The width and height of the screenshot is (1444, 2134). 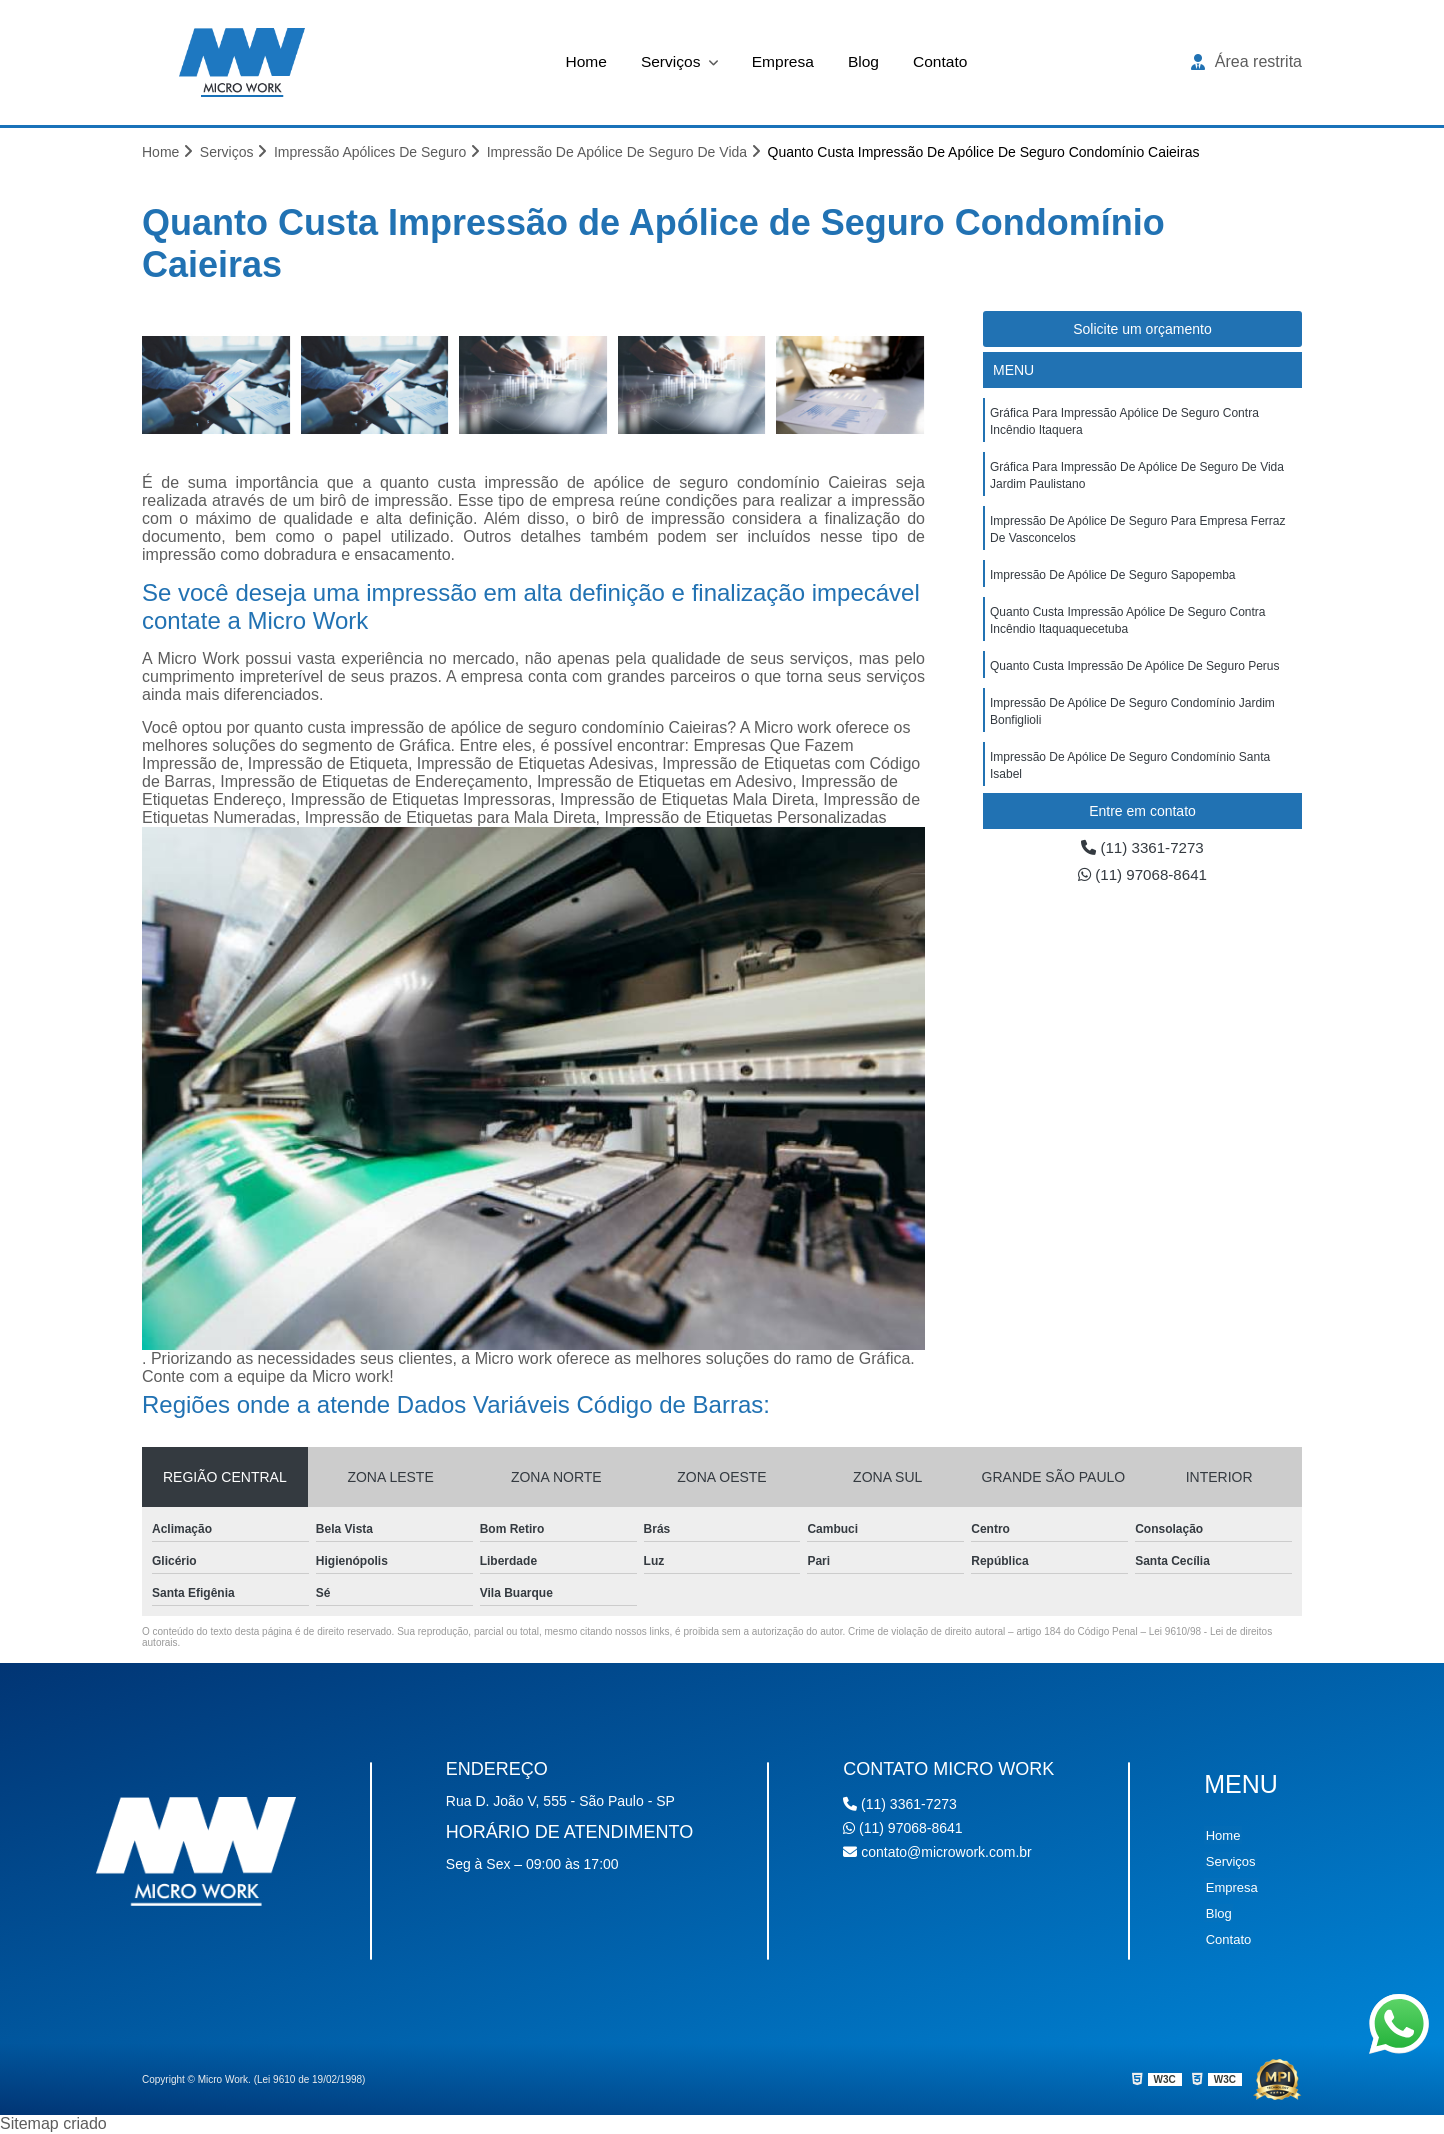 I want to click on impressão de apólice de seguro Sapopemba, so click(x=1112, y=582).